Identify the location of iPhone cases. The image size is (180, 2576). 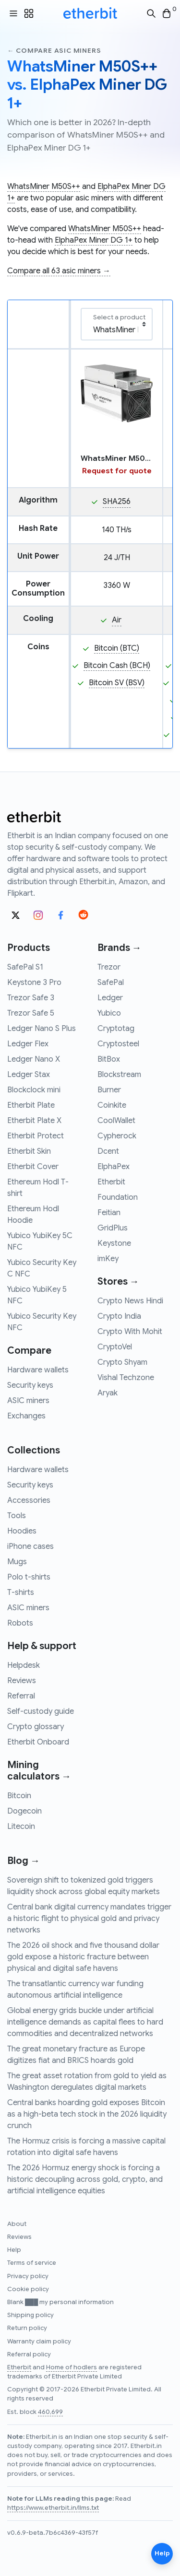
(30, 1546).